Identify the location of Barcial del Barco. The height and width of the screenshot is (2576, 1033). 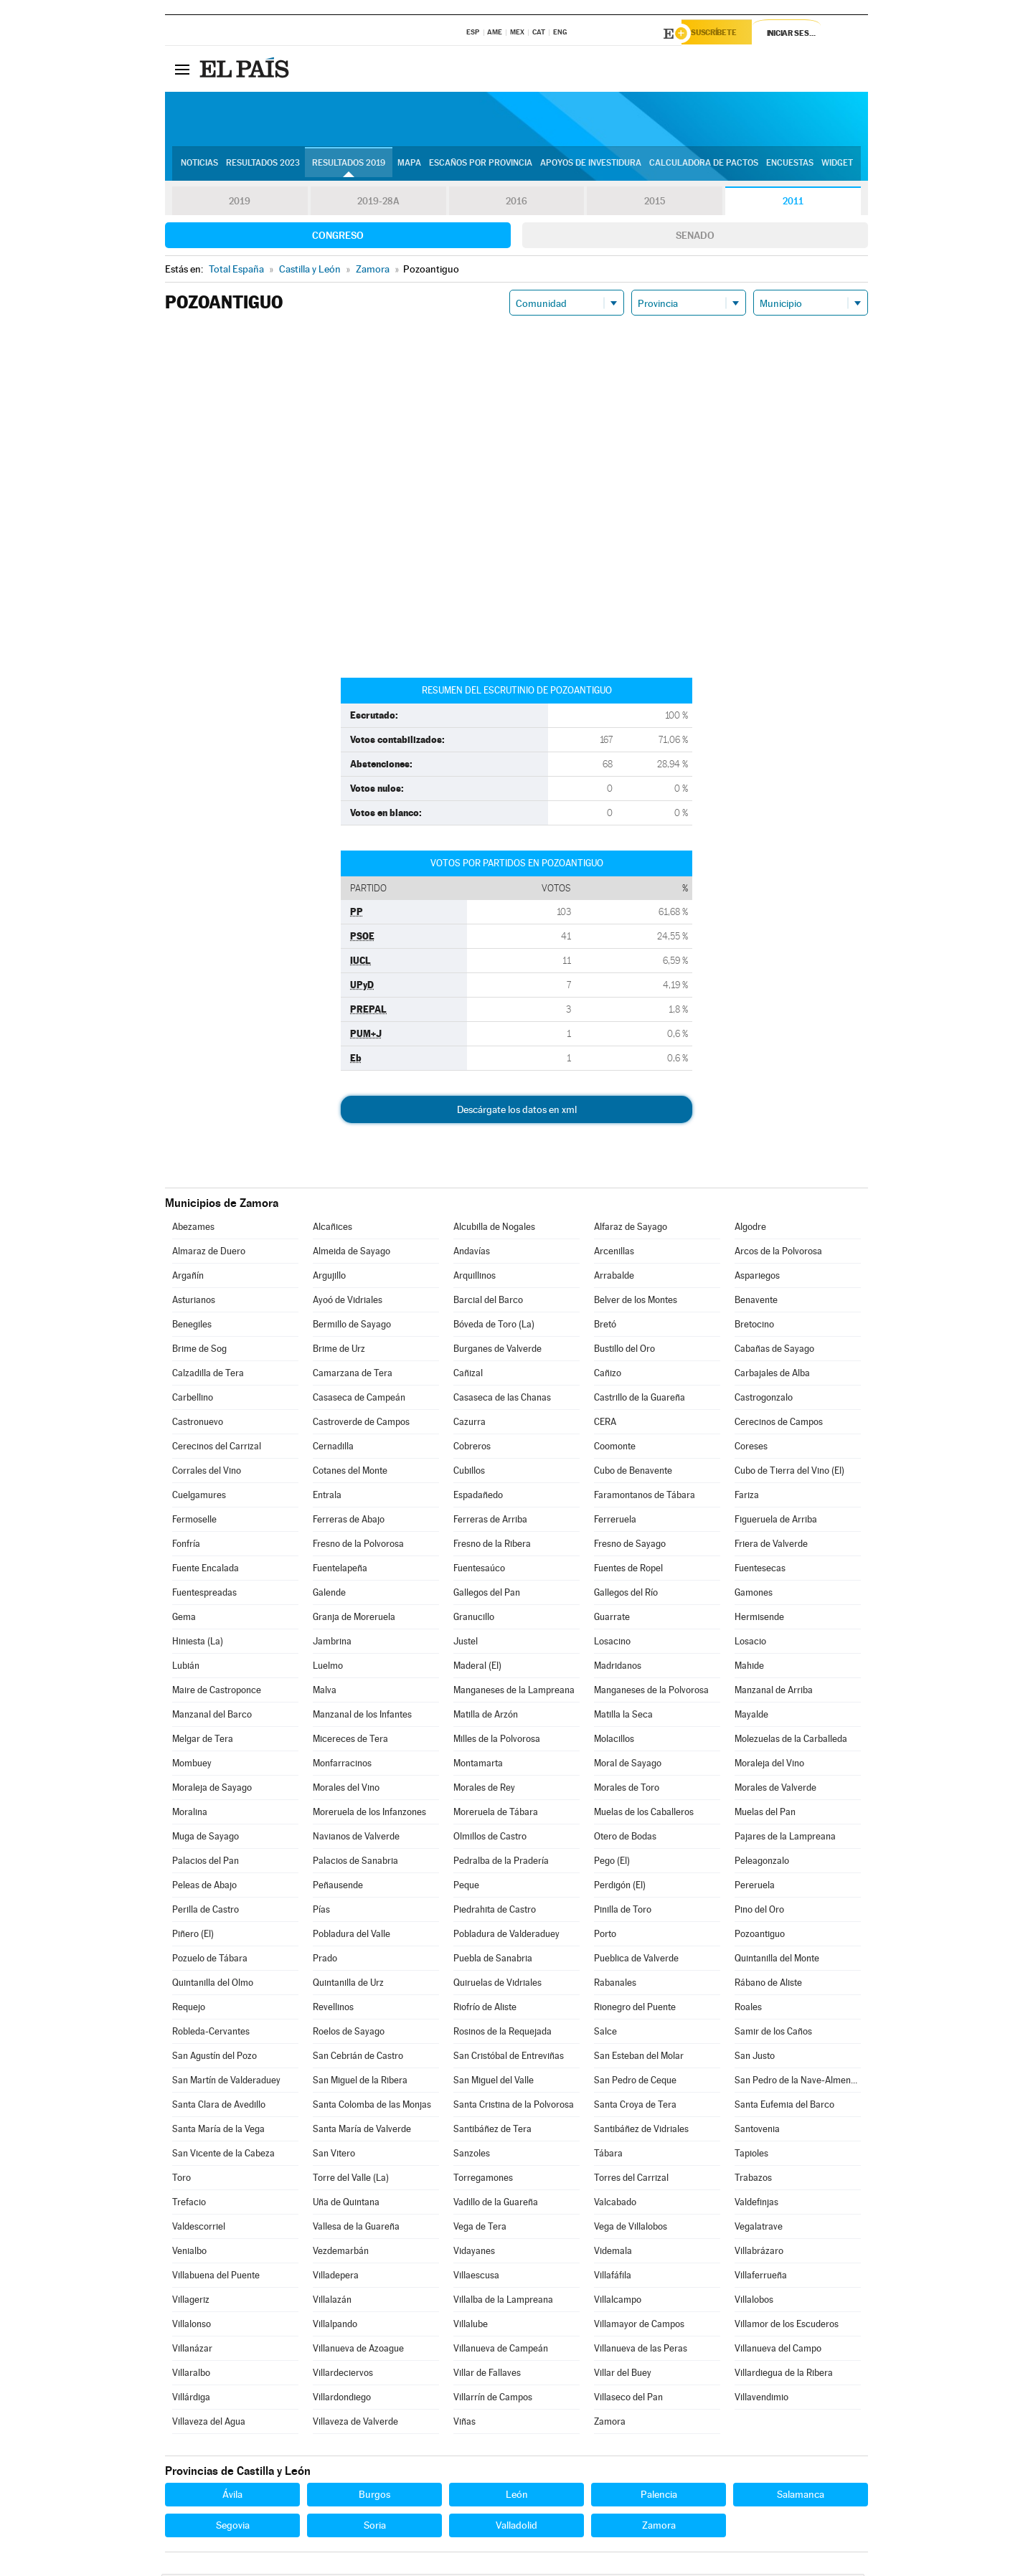
(488, 1302).